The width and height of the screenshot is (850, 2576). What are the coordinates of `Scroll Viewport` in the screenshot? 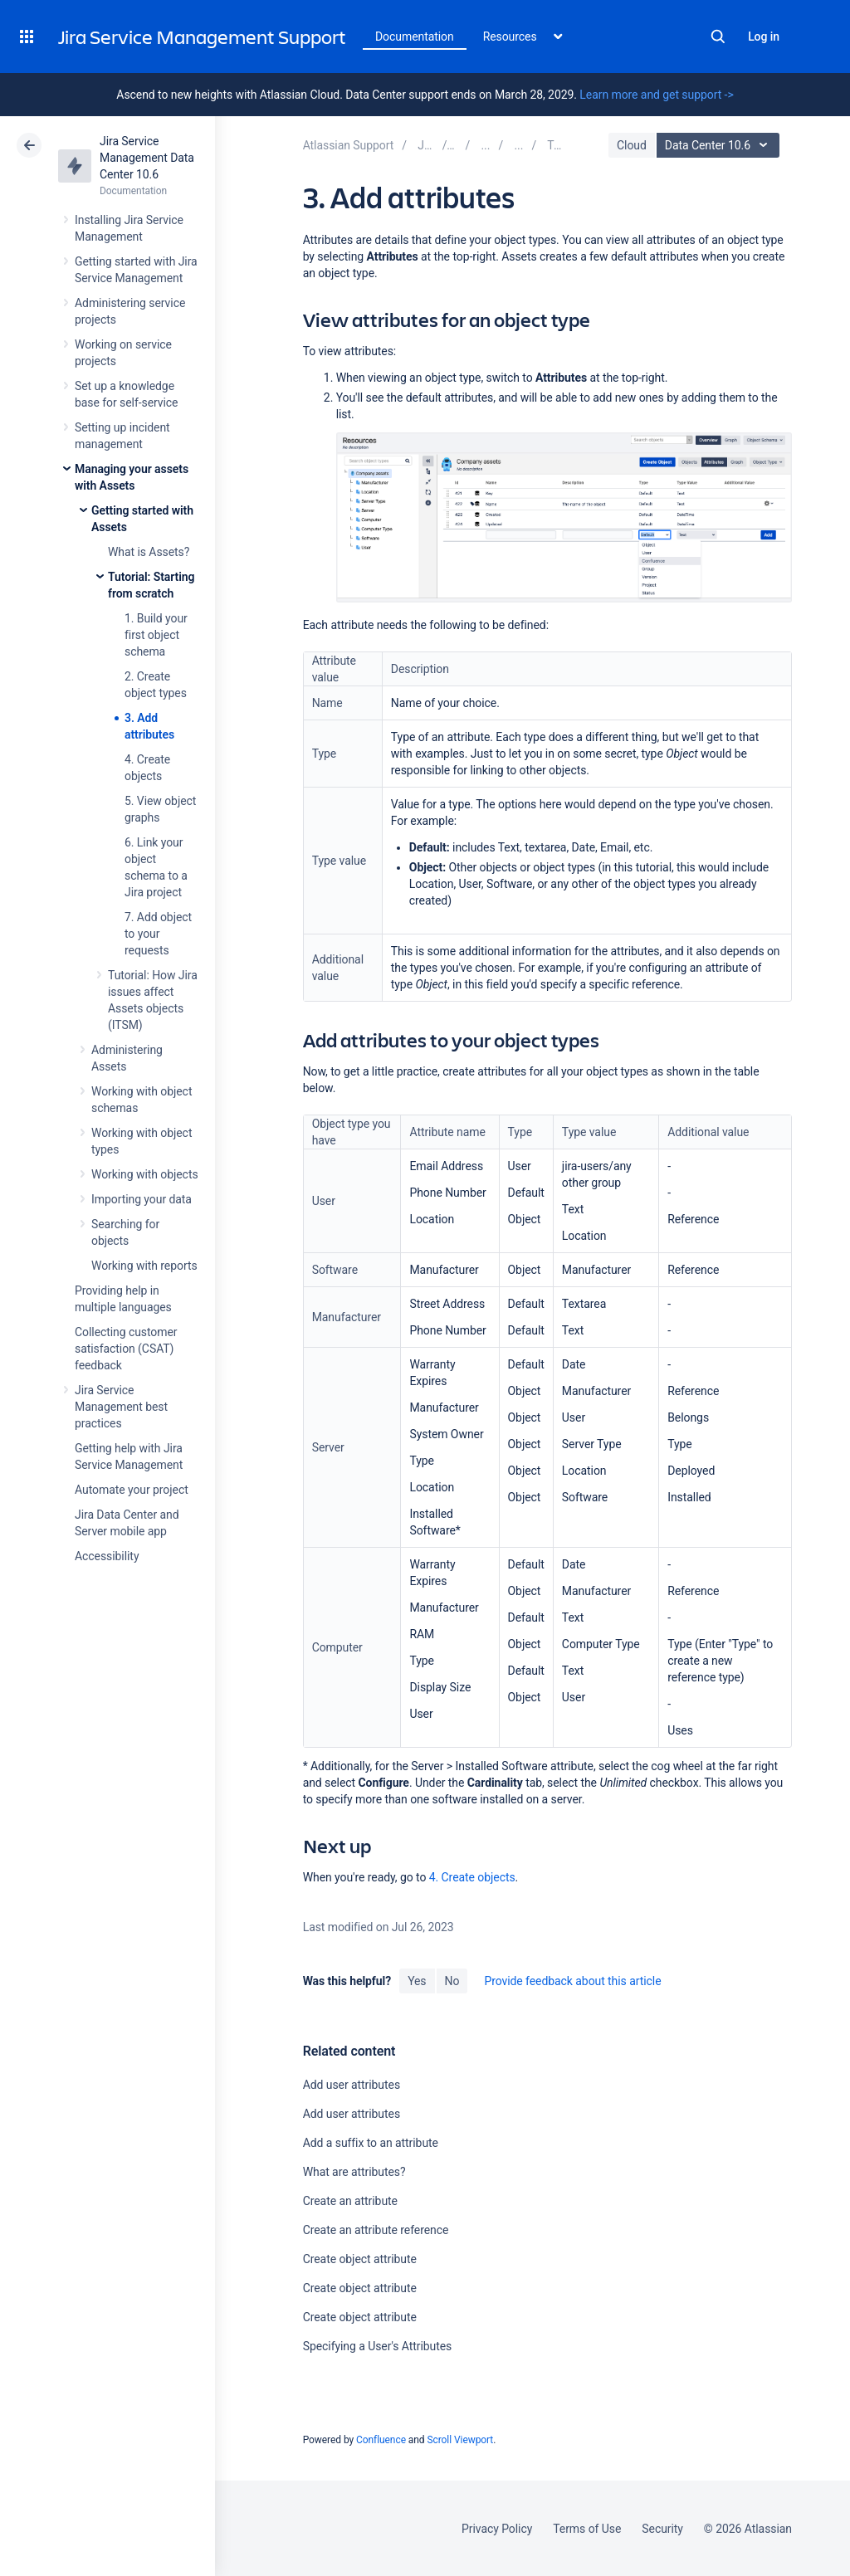 It's located at (460, 2440).